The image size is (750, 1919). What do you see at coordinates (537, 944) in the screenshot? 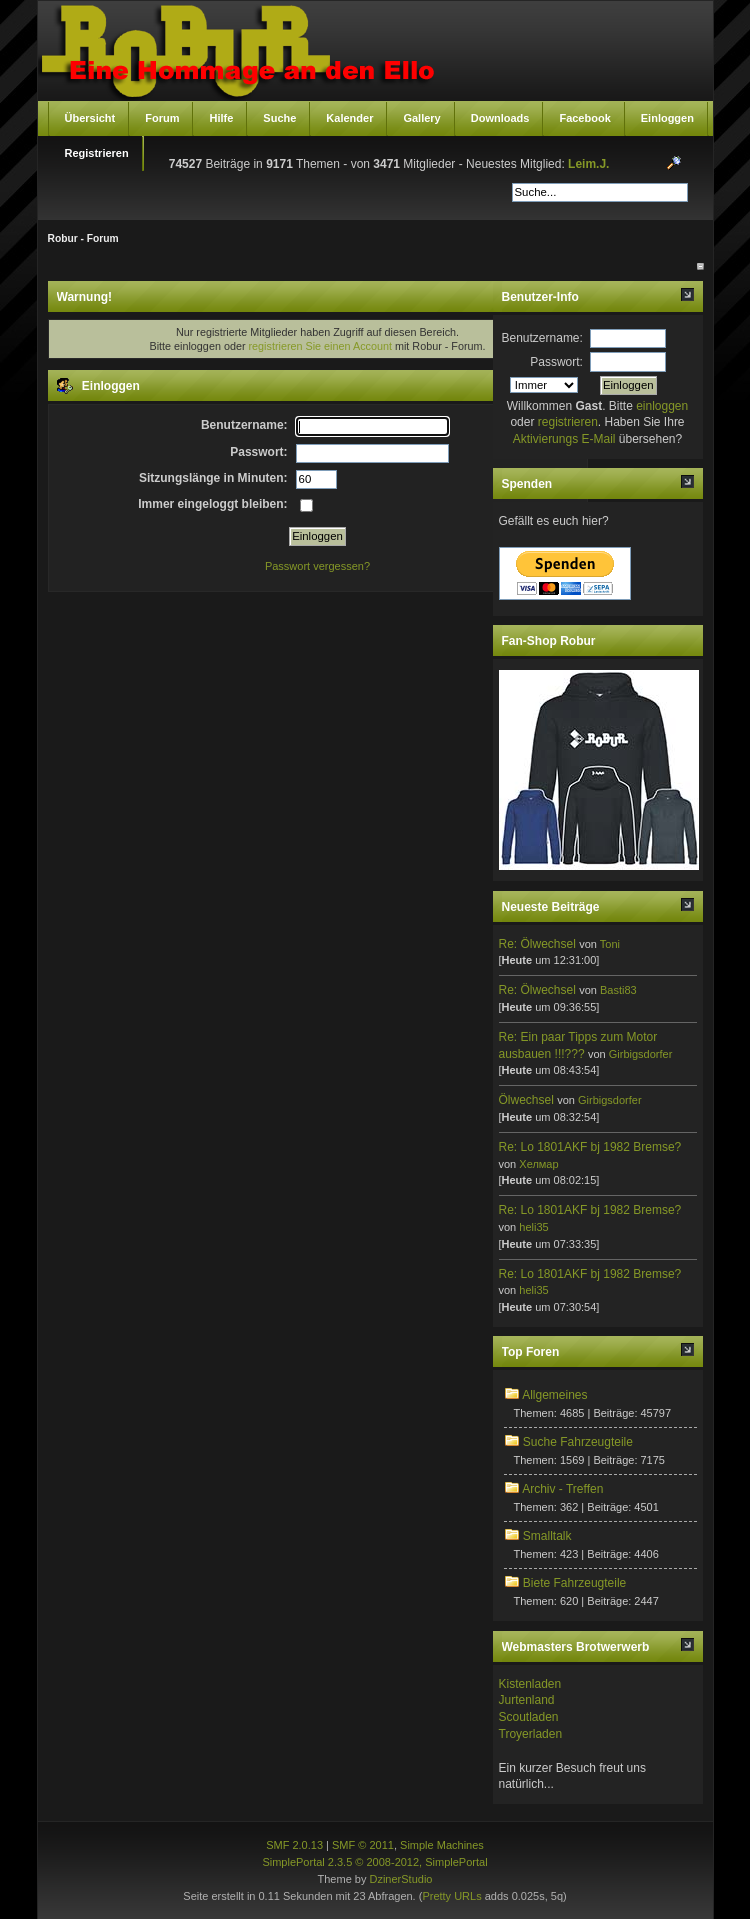
I see `Re: Ölwechsel` at bounding box center [537, 944].